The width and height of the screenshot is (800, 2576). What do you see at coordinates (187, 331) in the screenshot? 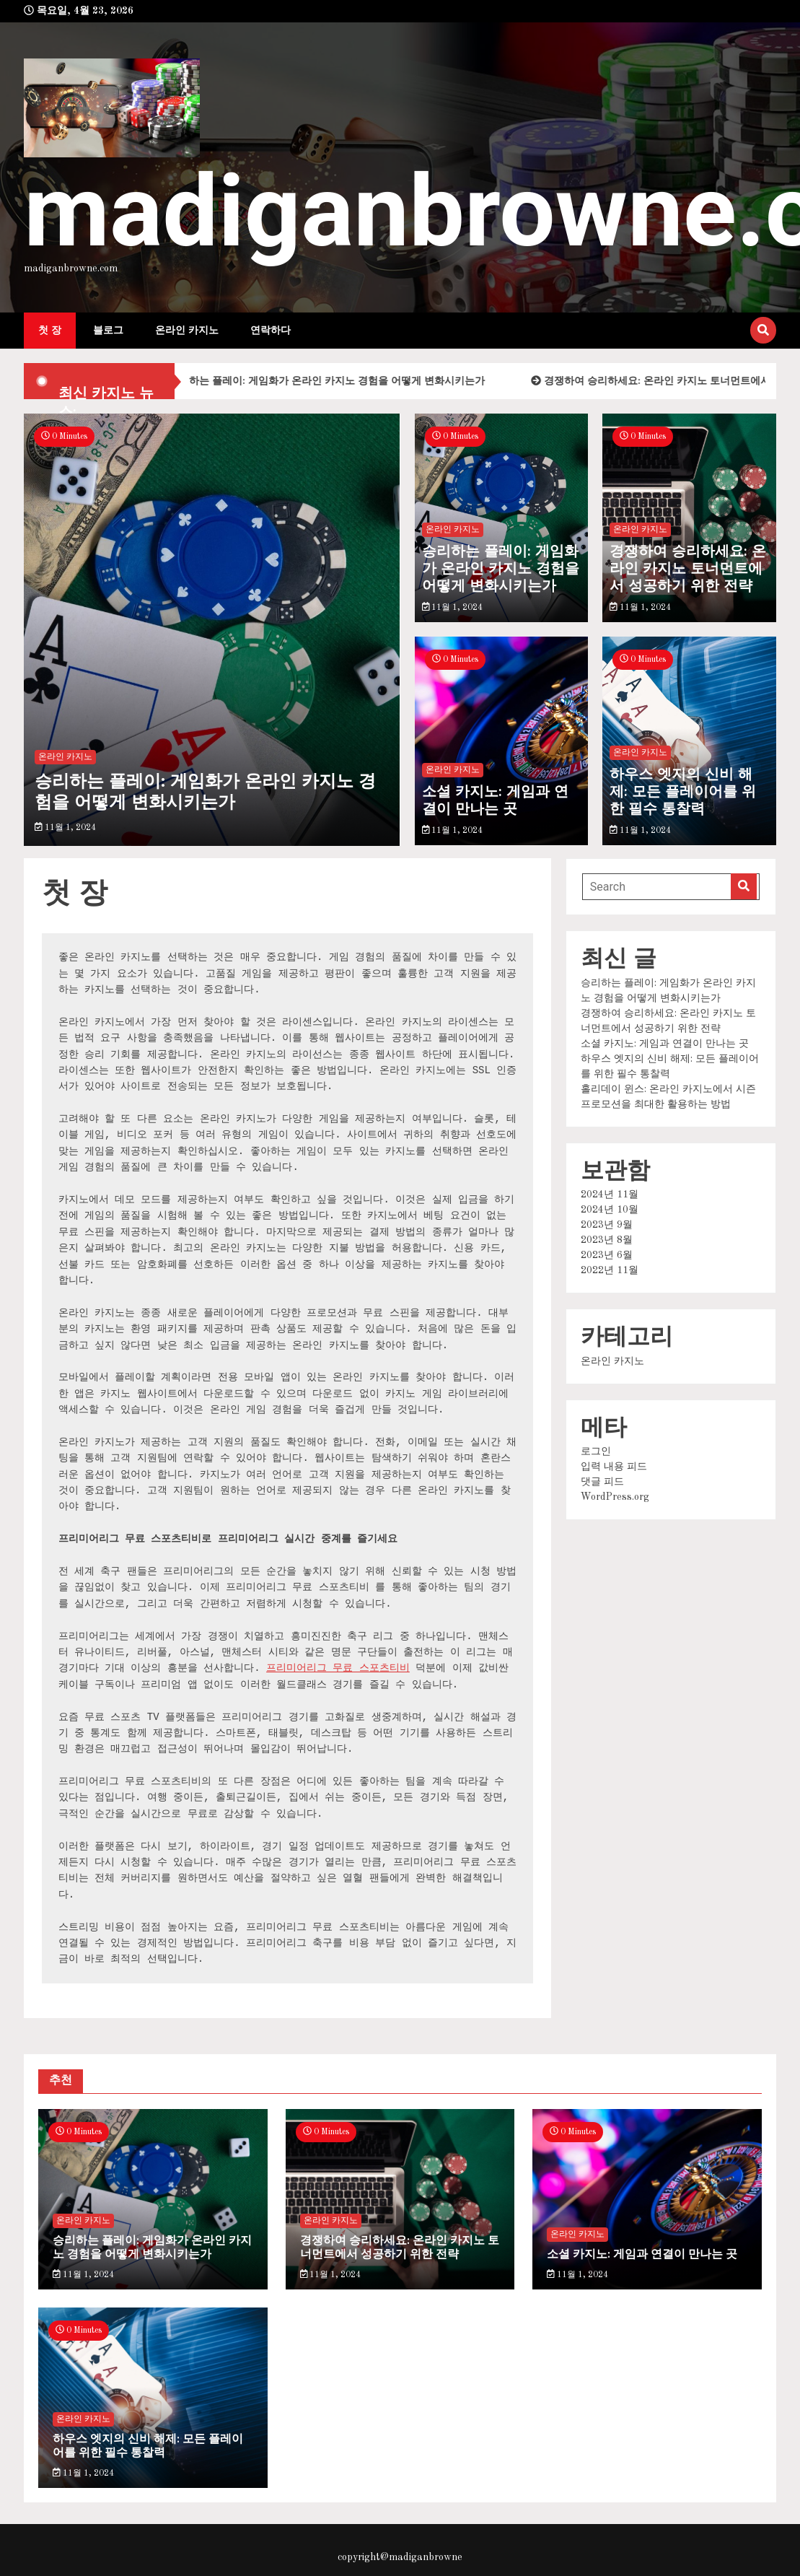
I see `온라인 카지노` at bounding box center [187, 331].